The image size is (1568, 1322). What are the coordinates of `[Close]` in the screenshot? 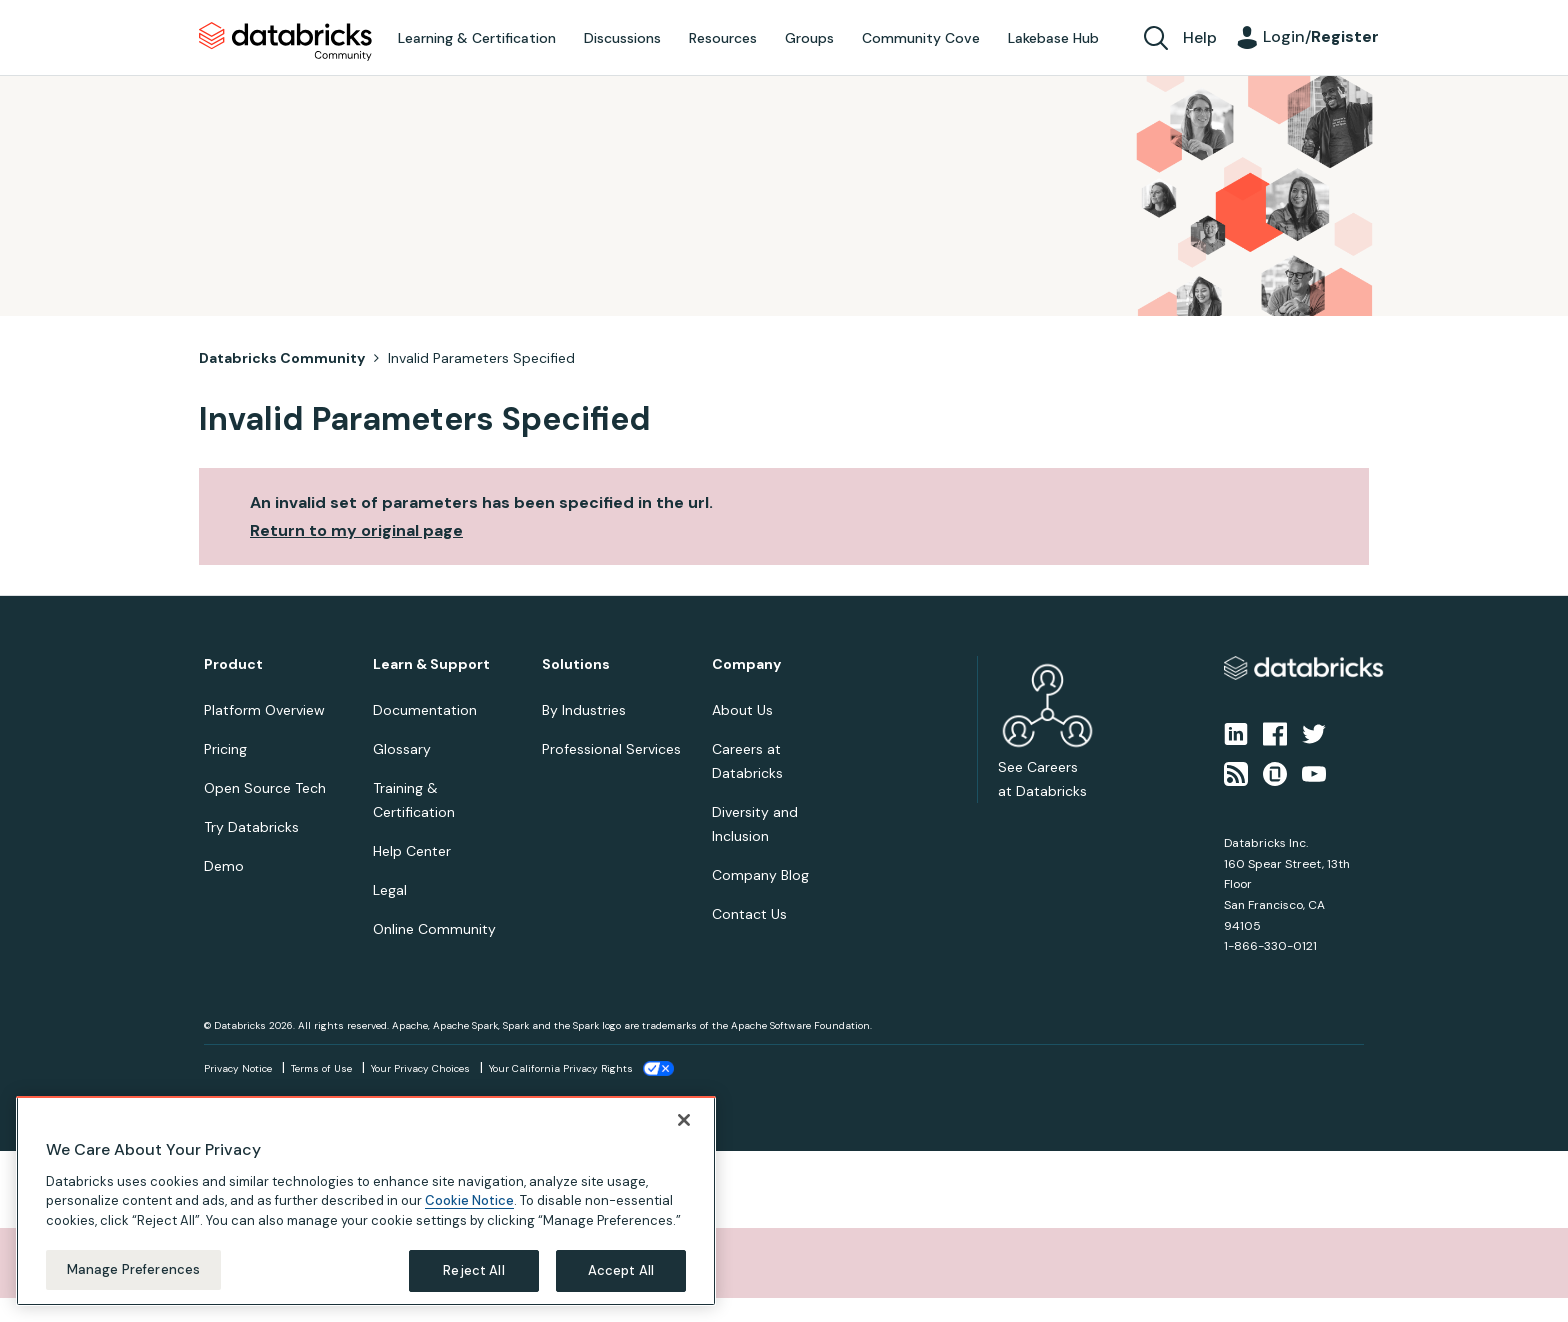 It's located at (684, 1133).